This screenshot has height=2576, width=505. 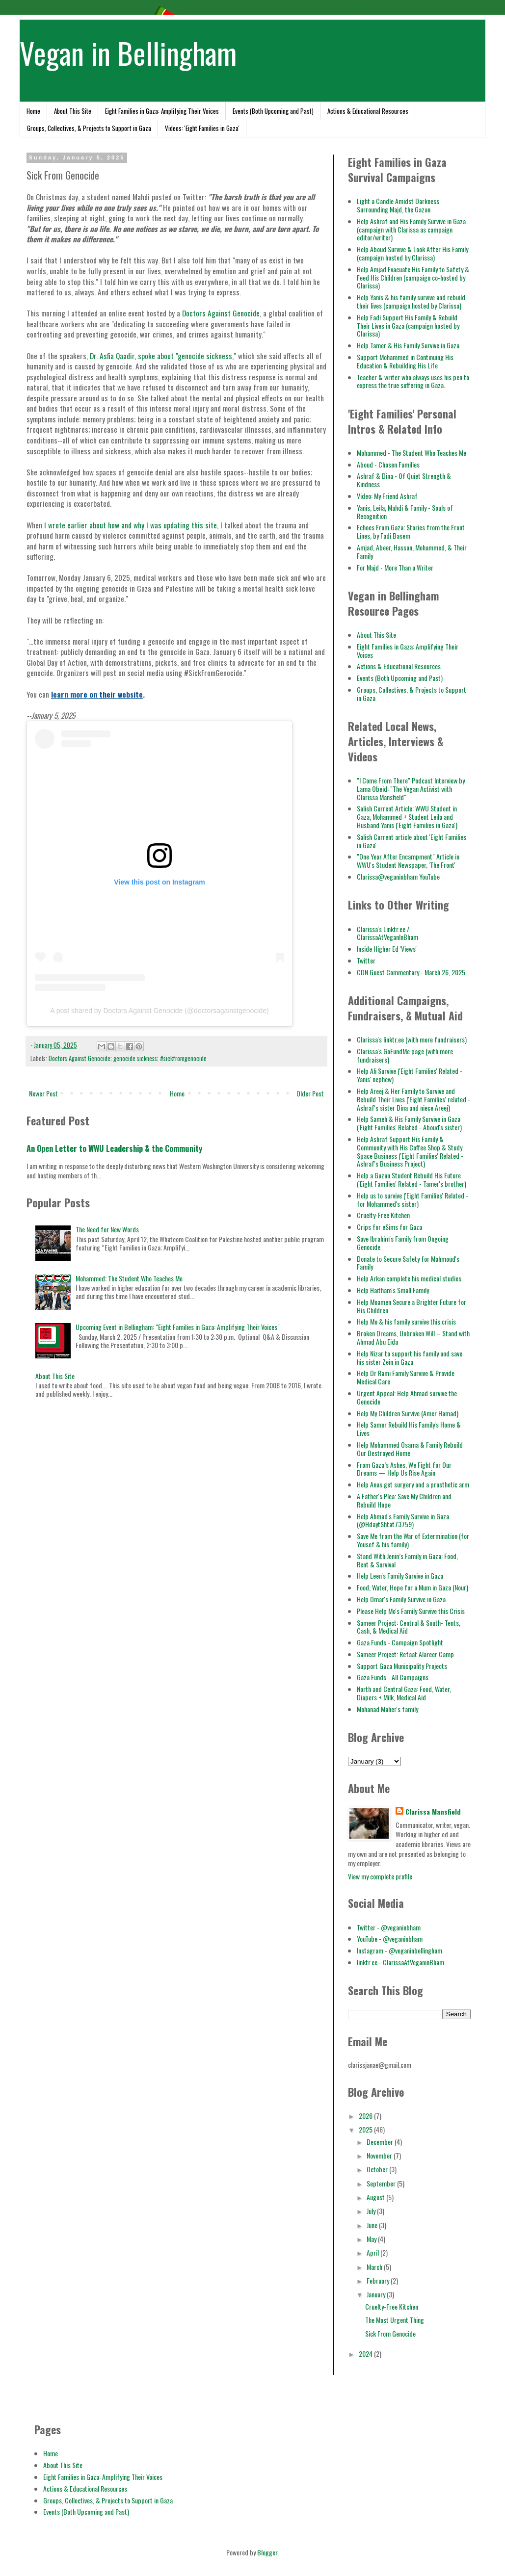 What do you see at coordinates (383, 1215) in the screenshot?
I see `Cruelty-Free Kitchen` at bounding box center [383, 1215].